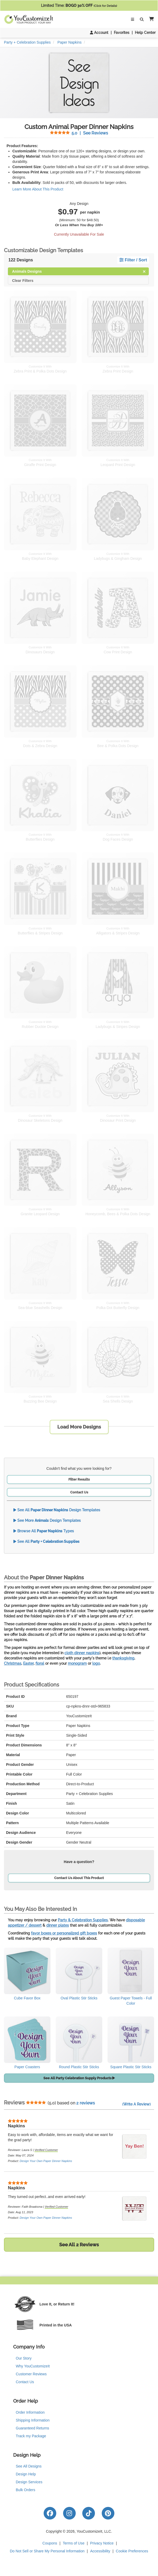  What do you see at coordinates (31, 2374) in the screenshot?
I see `Customer Reviews` at bounding box center [31, 2374].